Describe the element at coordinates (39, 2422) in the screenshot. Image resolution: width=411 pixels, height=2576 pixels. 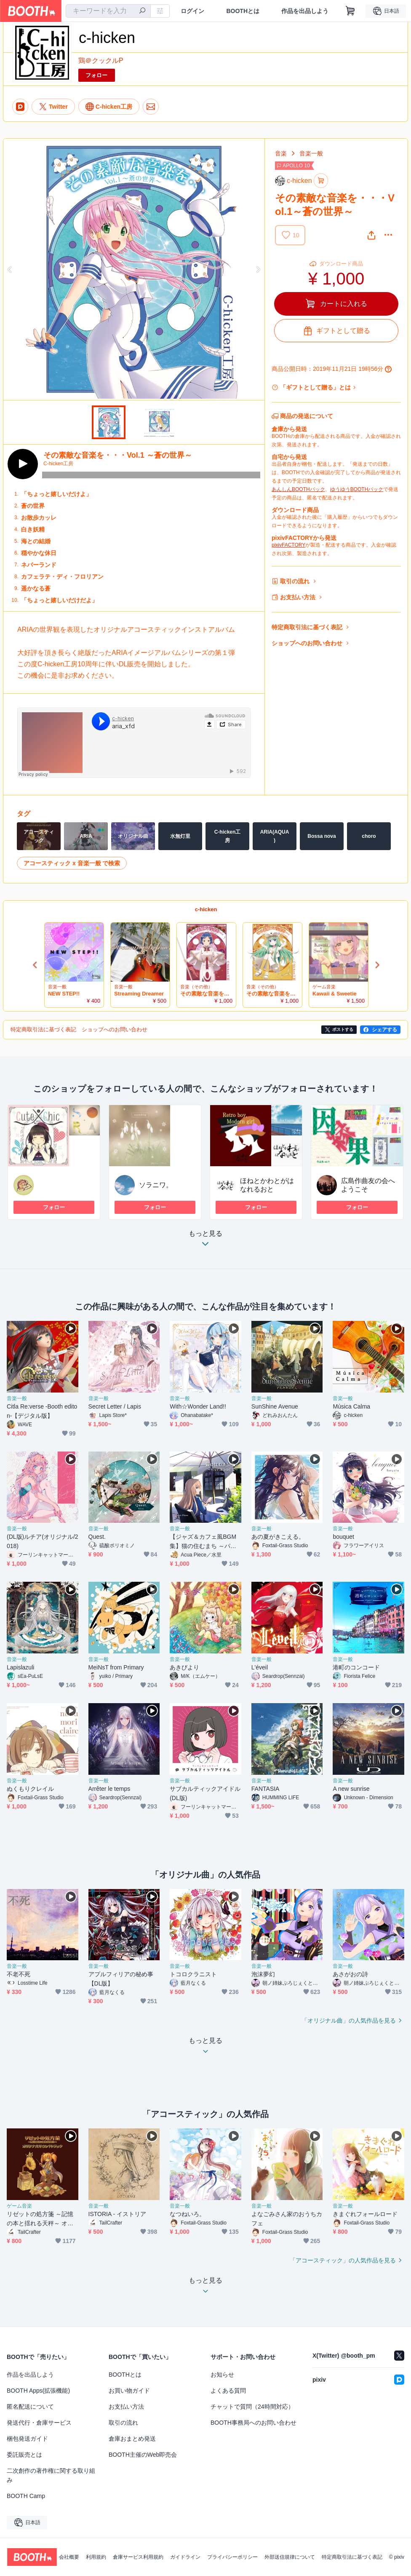
I see `発送代行・倉庫サービス` at that location.